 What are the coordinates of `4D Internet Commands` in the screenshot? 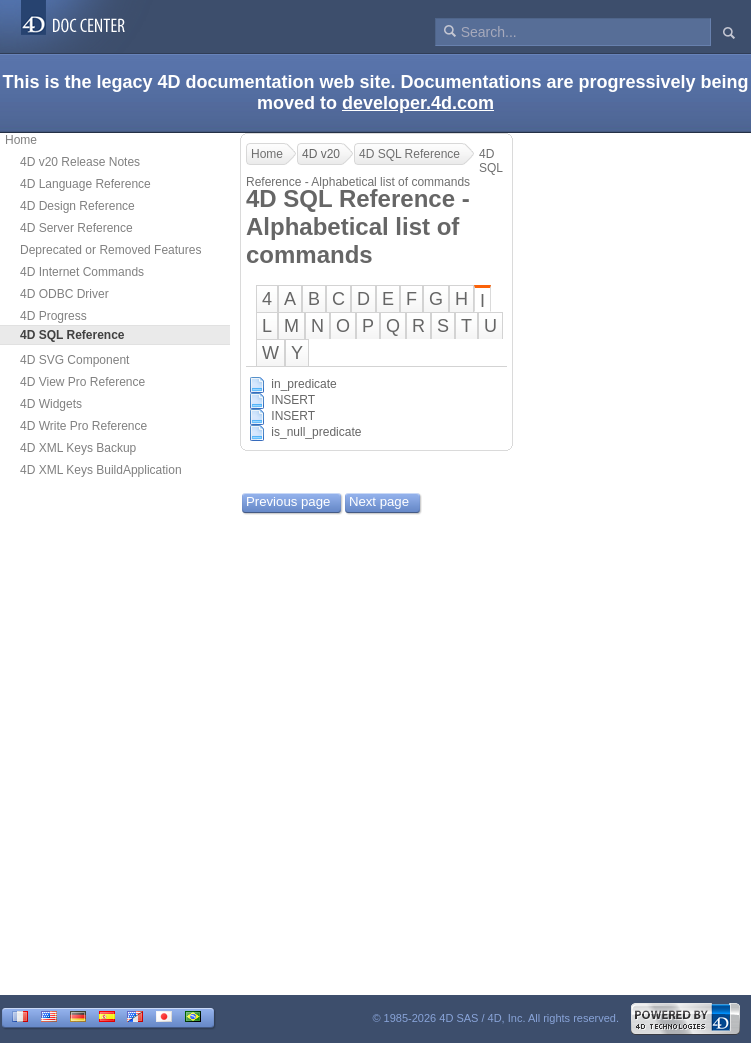 It's located at (82, 272).